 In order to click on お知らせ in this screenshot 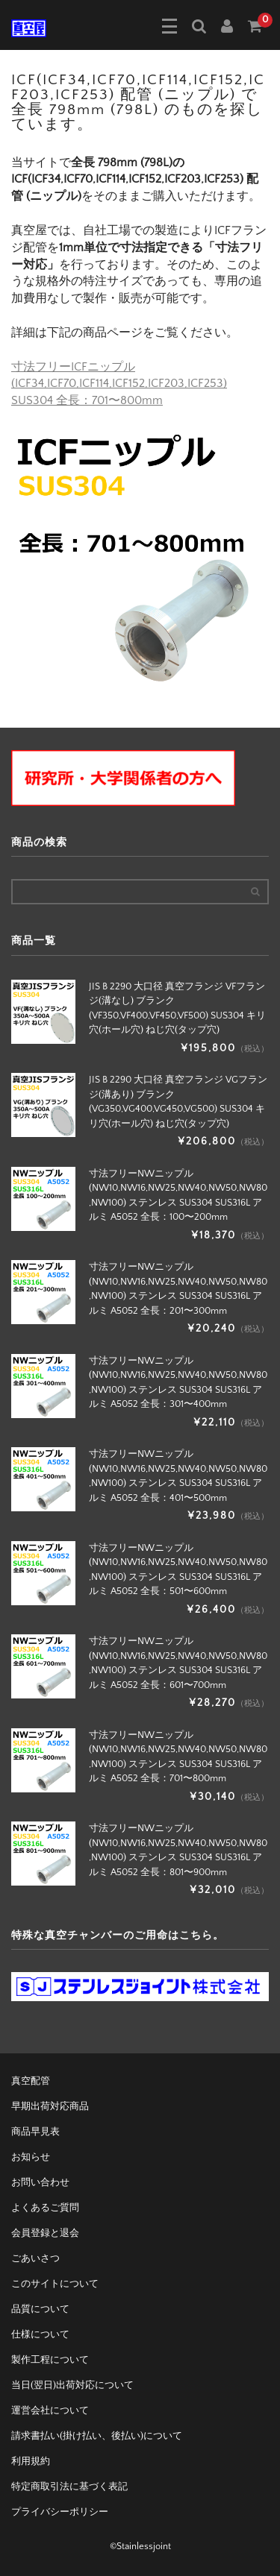, I will do `click(30, 2157)`.